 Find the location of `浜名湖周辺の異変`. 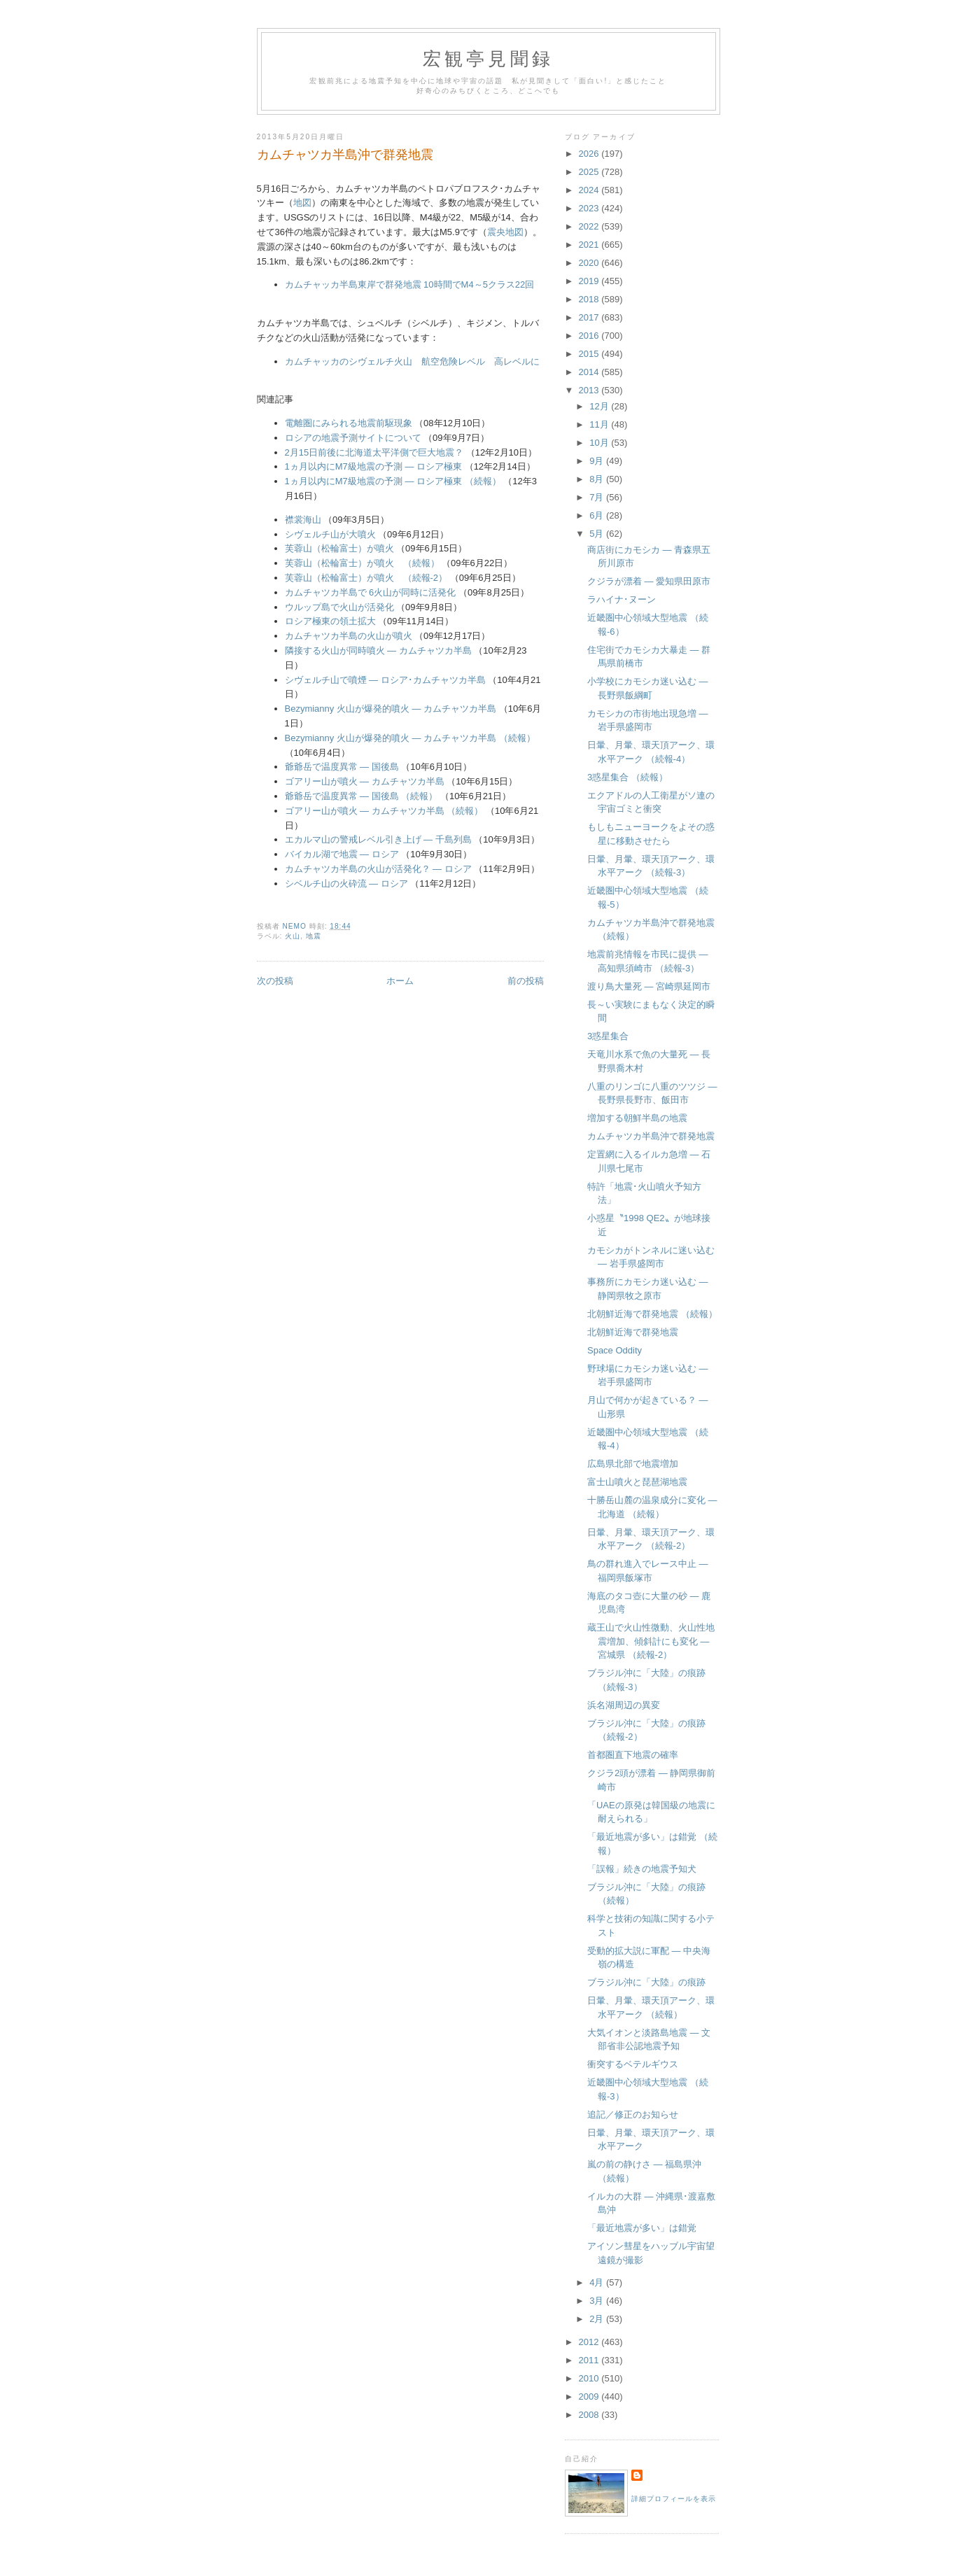

浜名湖周辺の異変 is located at coordinates (623, 1705).